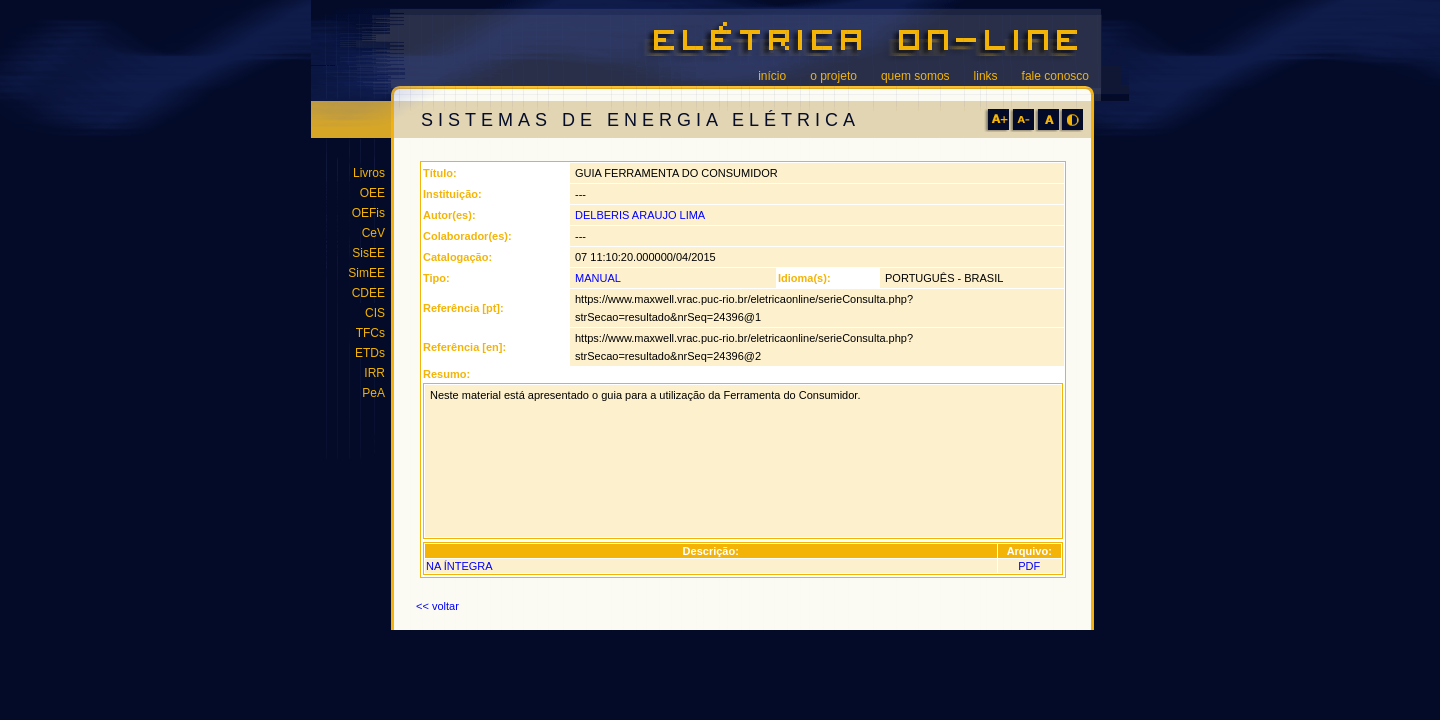 This screenshot has height=720, width=1440. Describe the element at coordinates (373, 233) in the screenshot. I see `CeV` at that location.